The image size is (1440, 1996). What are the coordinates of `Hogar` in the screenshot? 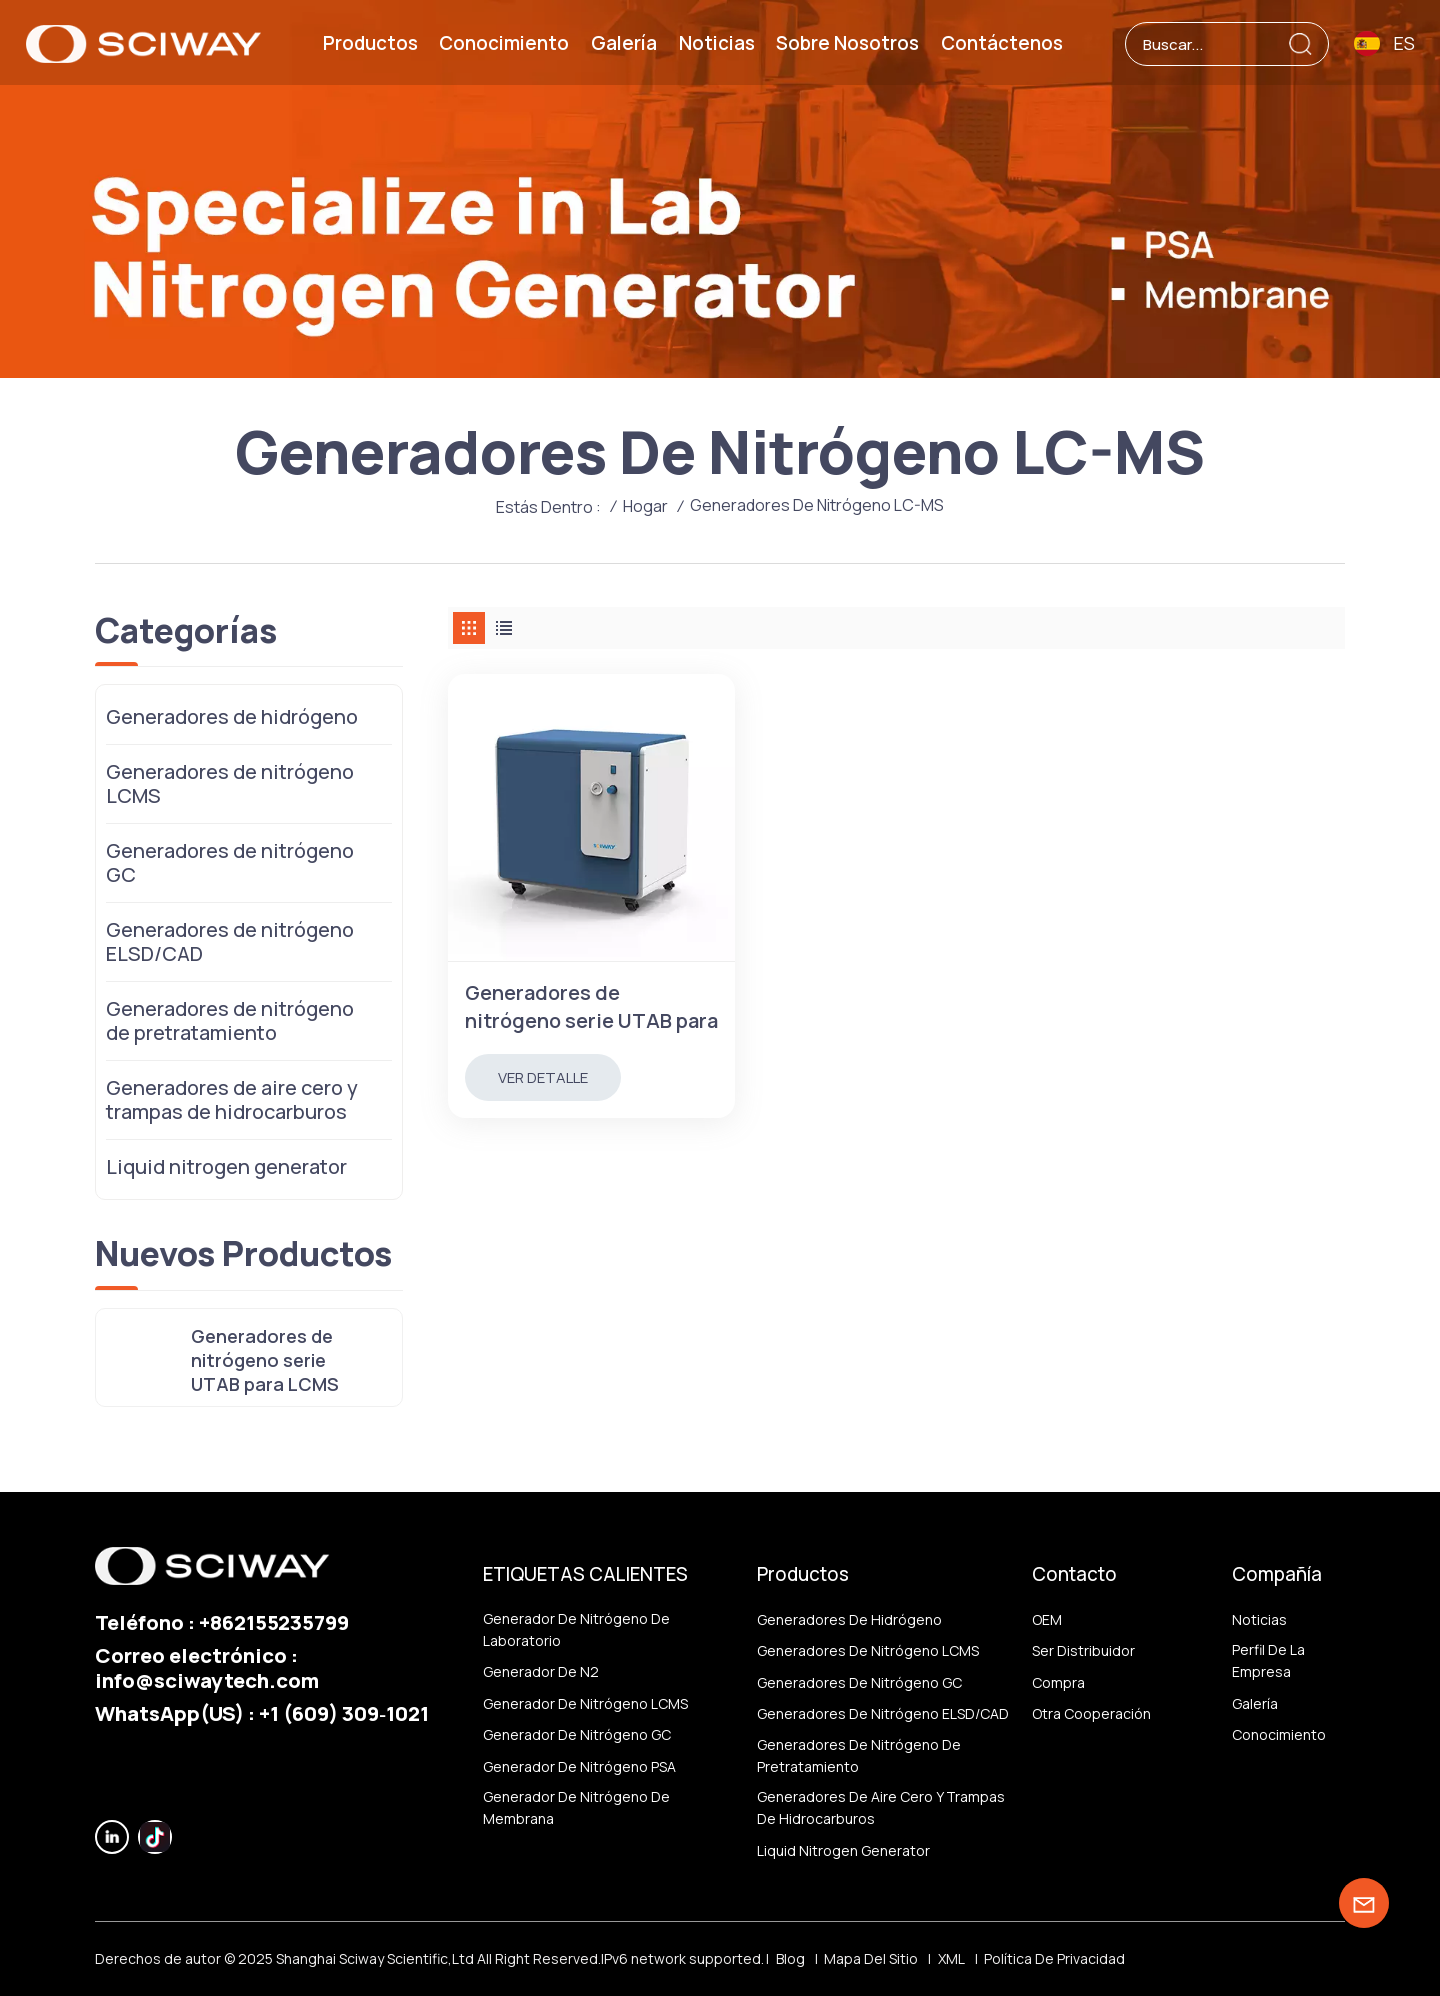 It's located at (645, 506).